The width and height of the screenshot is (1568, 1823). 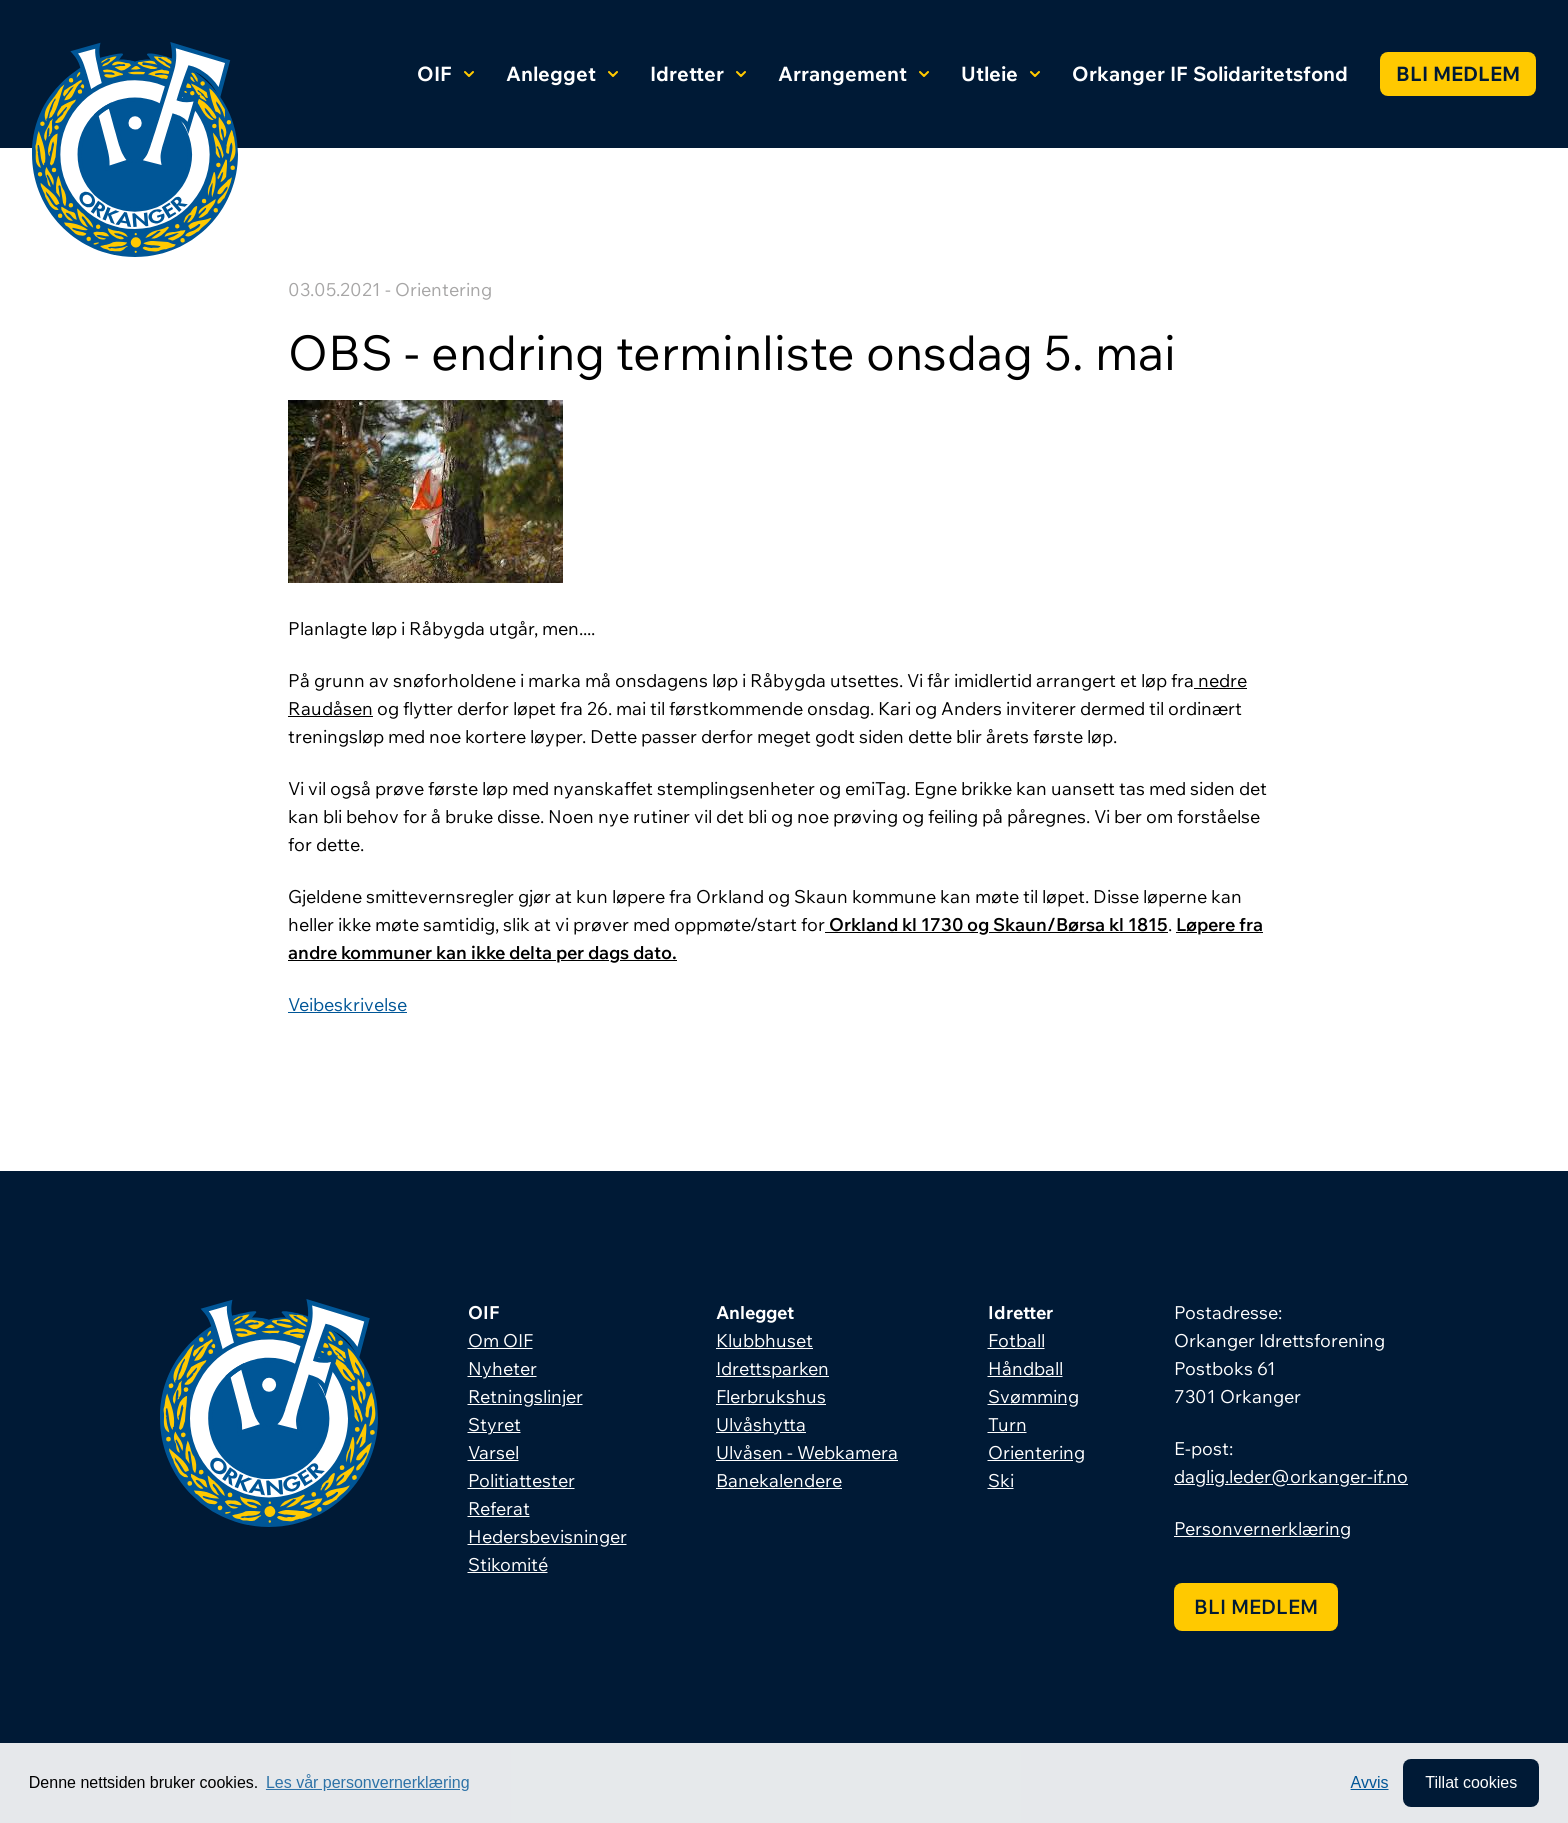 What do you see at coordinates (772, 1368) in the screenshot?
I see `Idrettsparken` at bounding box center [772, 1368].